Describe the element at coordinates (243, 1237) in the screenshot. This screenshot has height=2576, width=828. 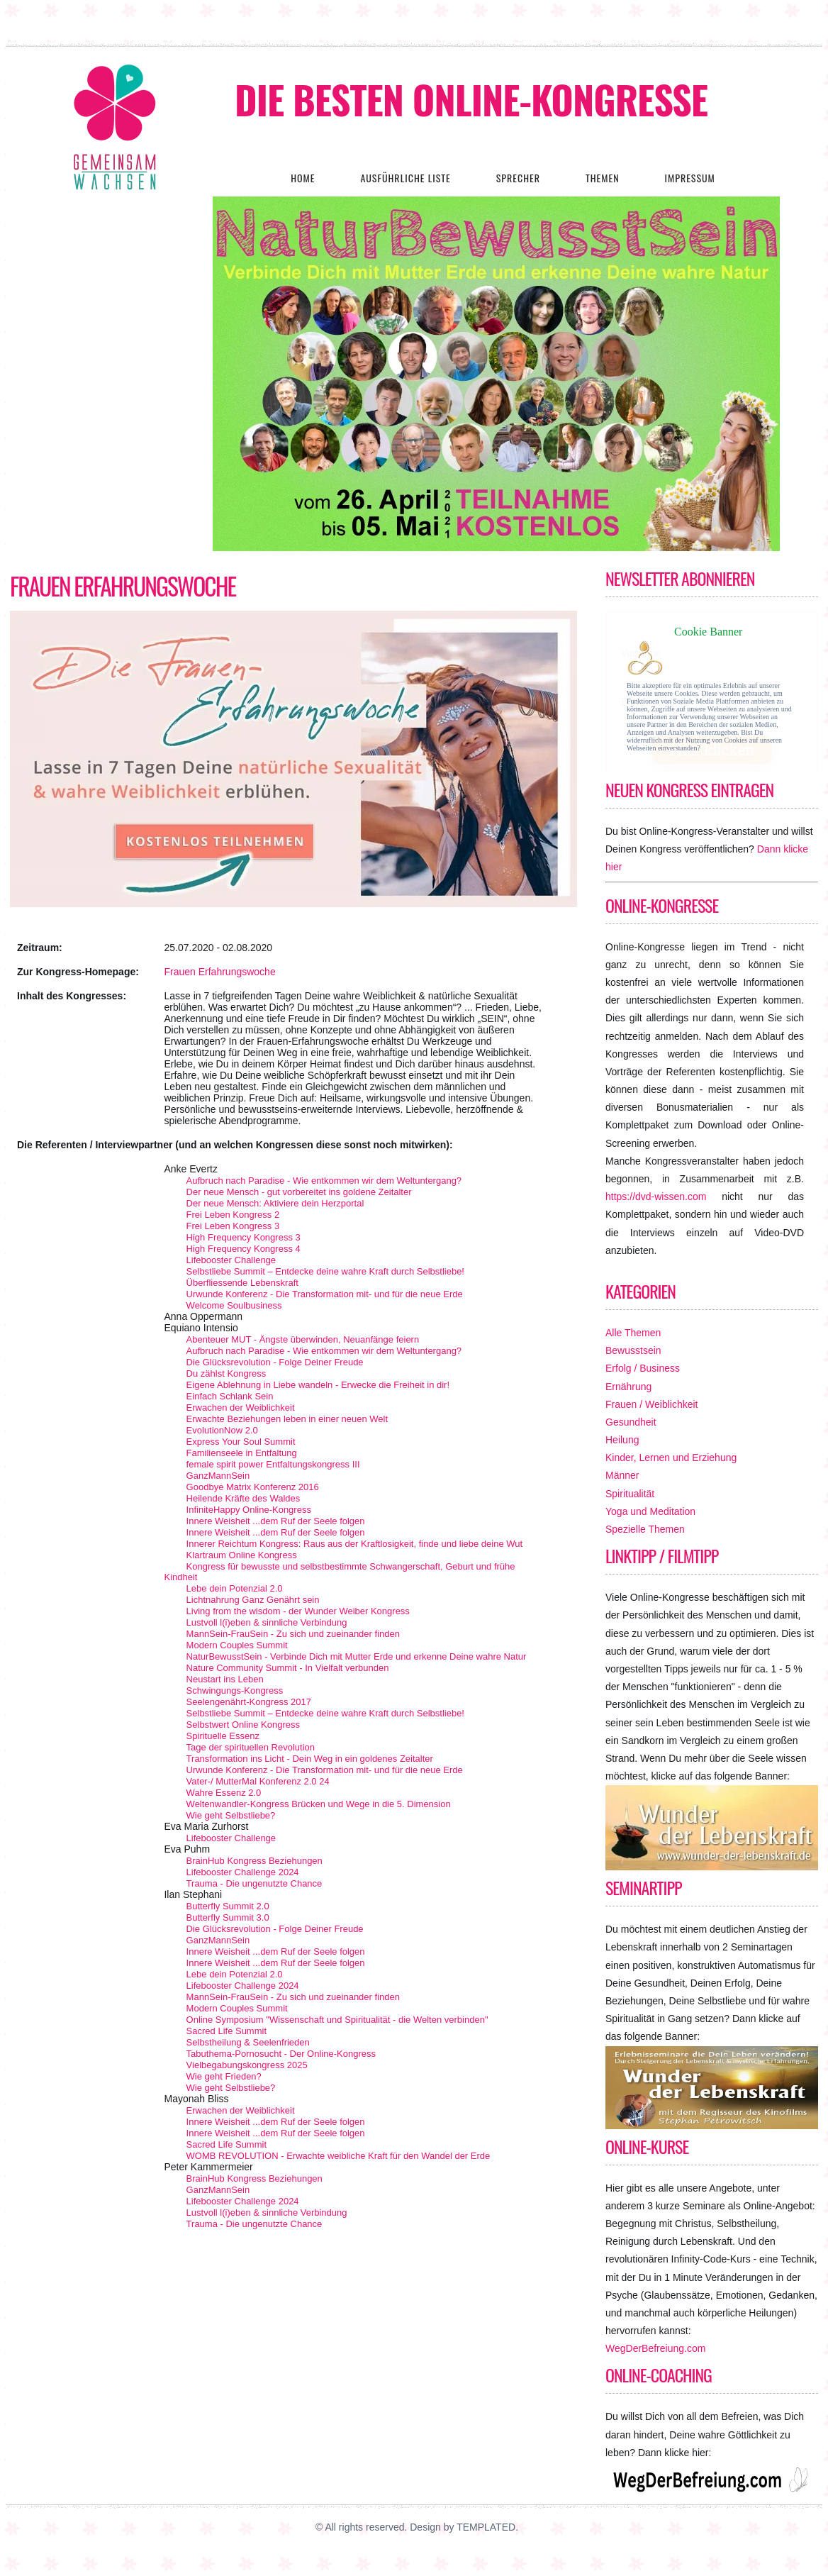
I see `High Frequency Kongress 3` at that location.